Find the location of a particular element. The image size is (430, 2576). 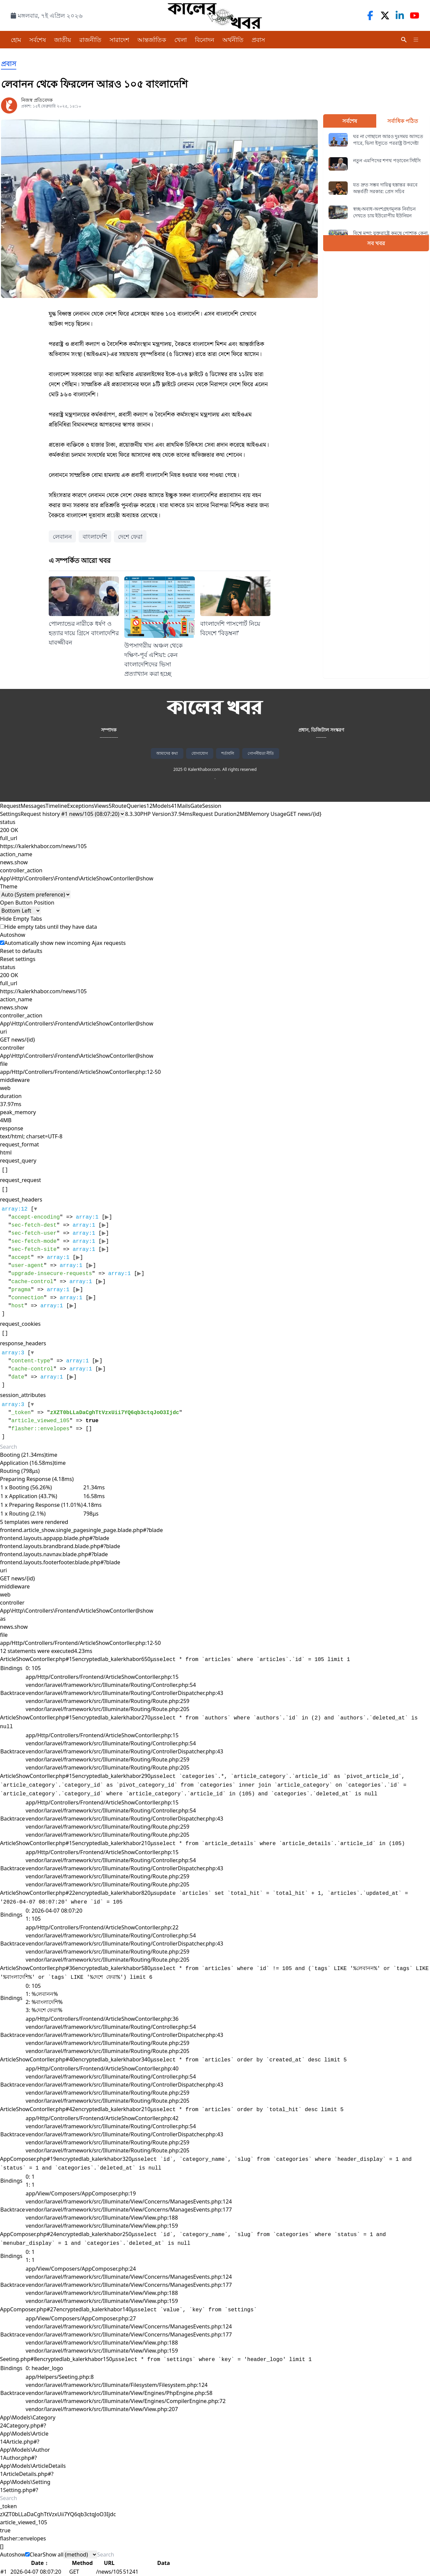

দেশে ফেরা is located at coordinates (130, 536).